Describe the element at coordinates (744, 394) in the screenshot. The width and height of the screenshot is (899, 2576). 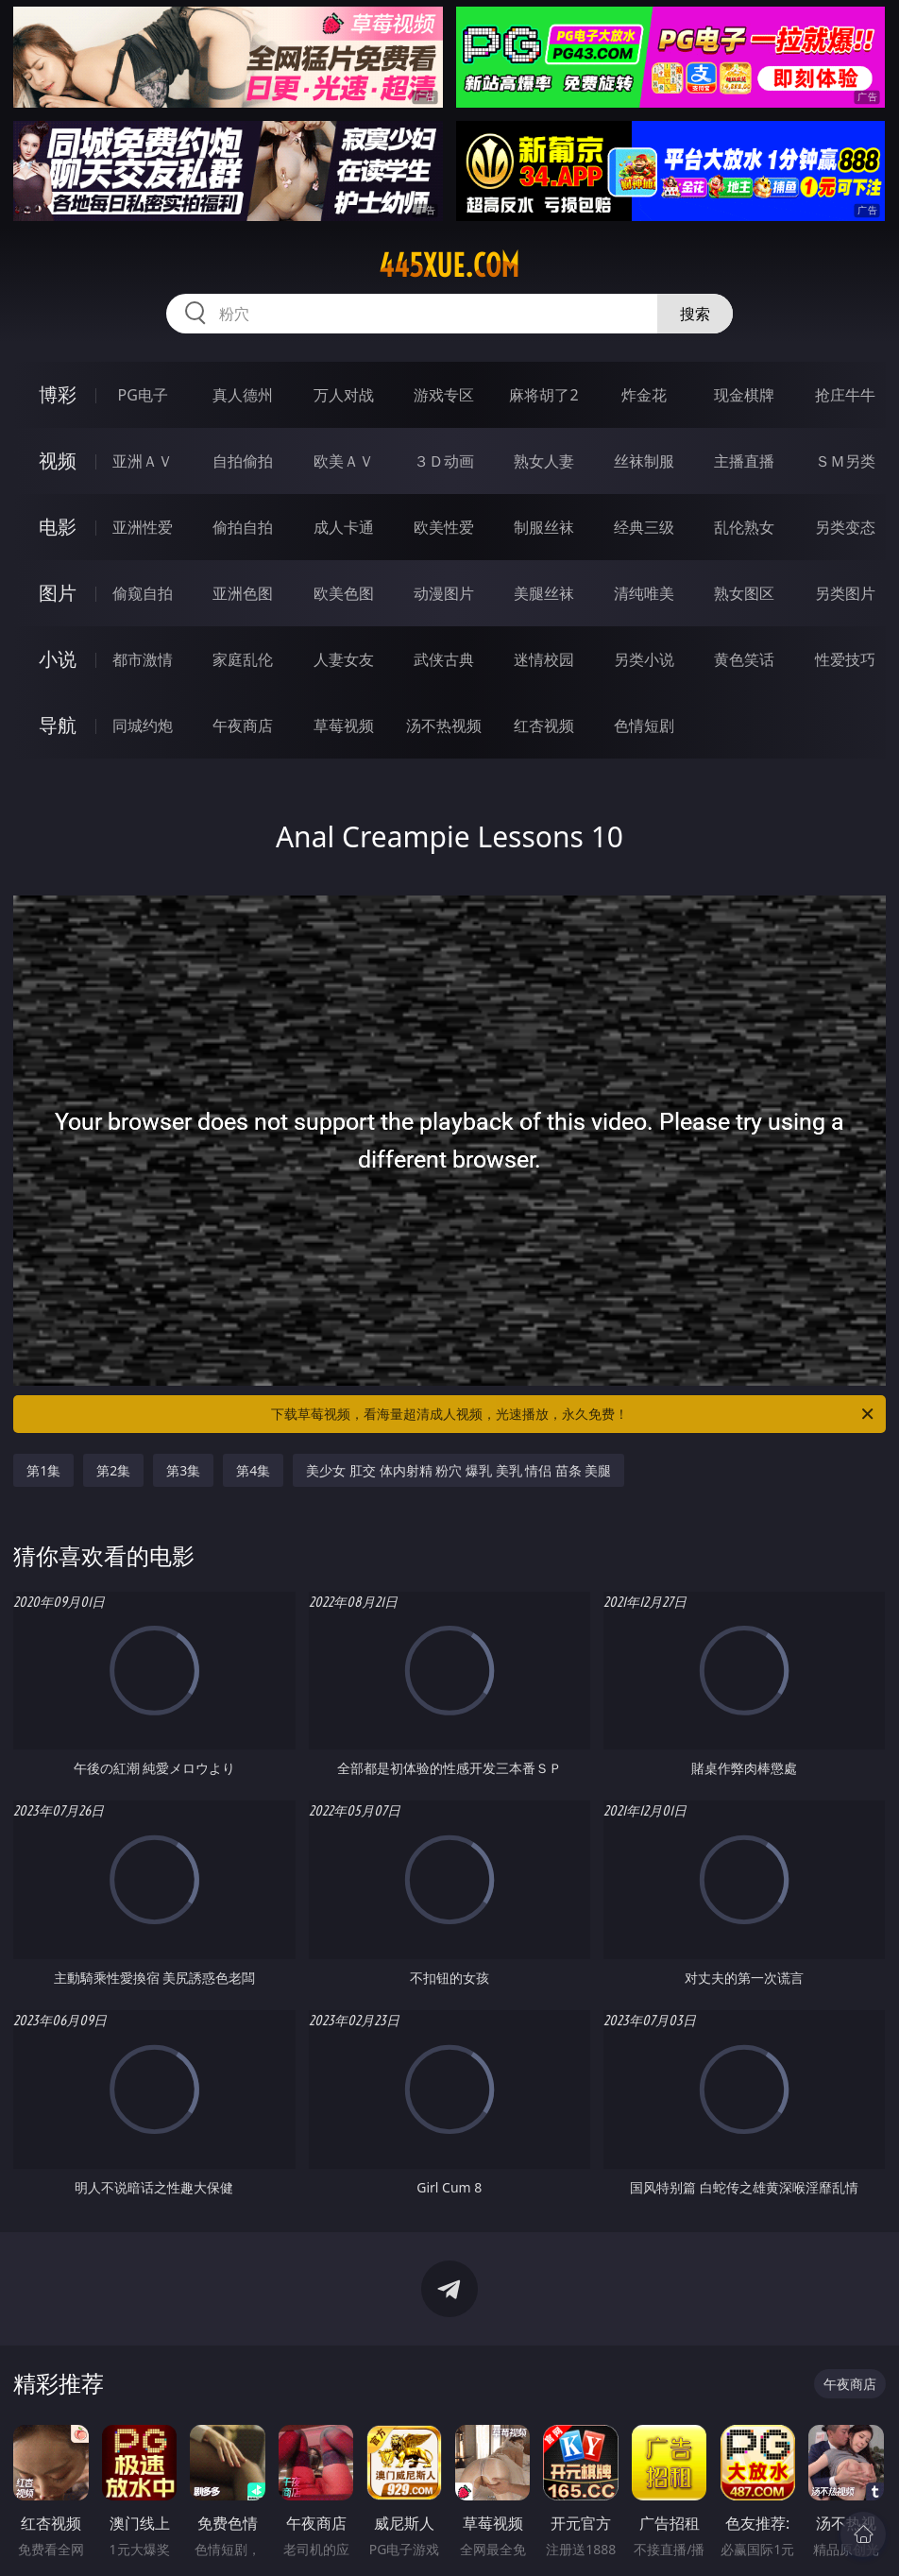
I see `现金棋牌` at that location.